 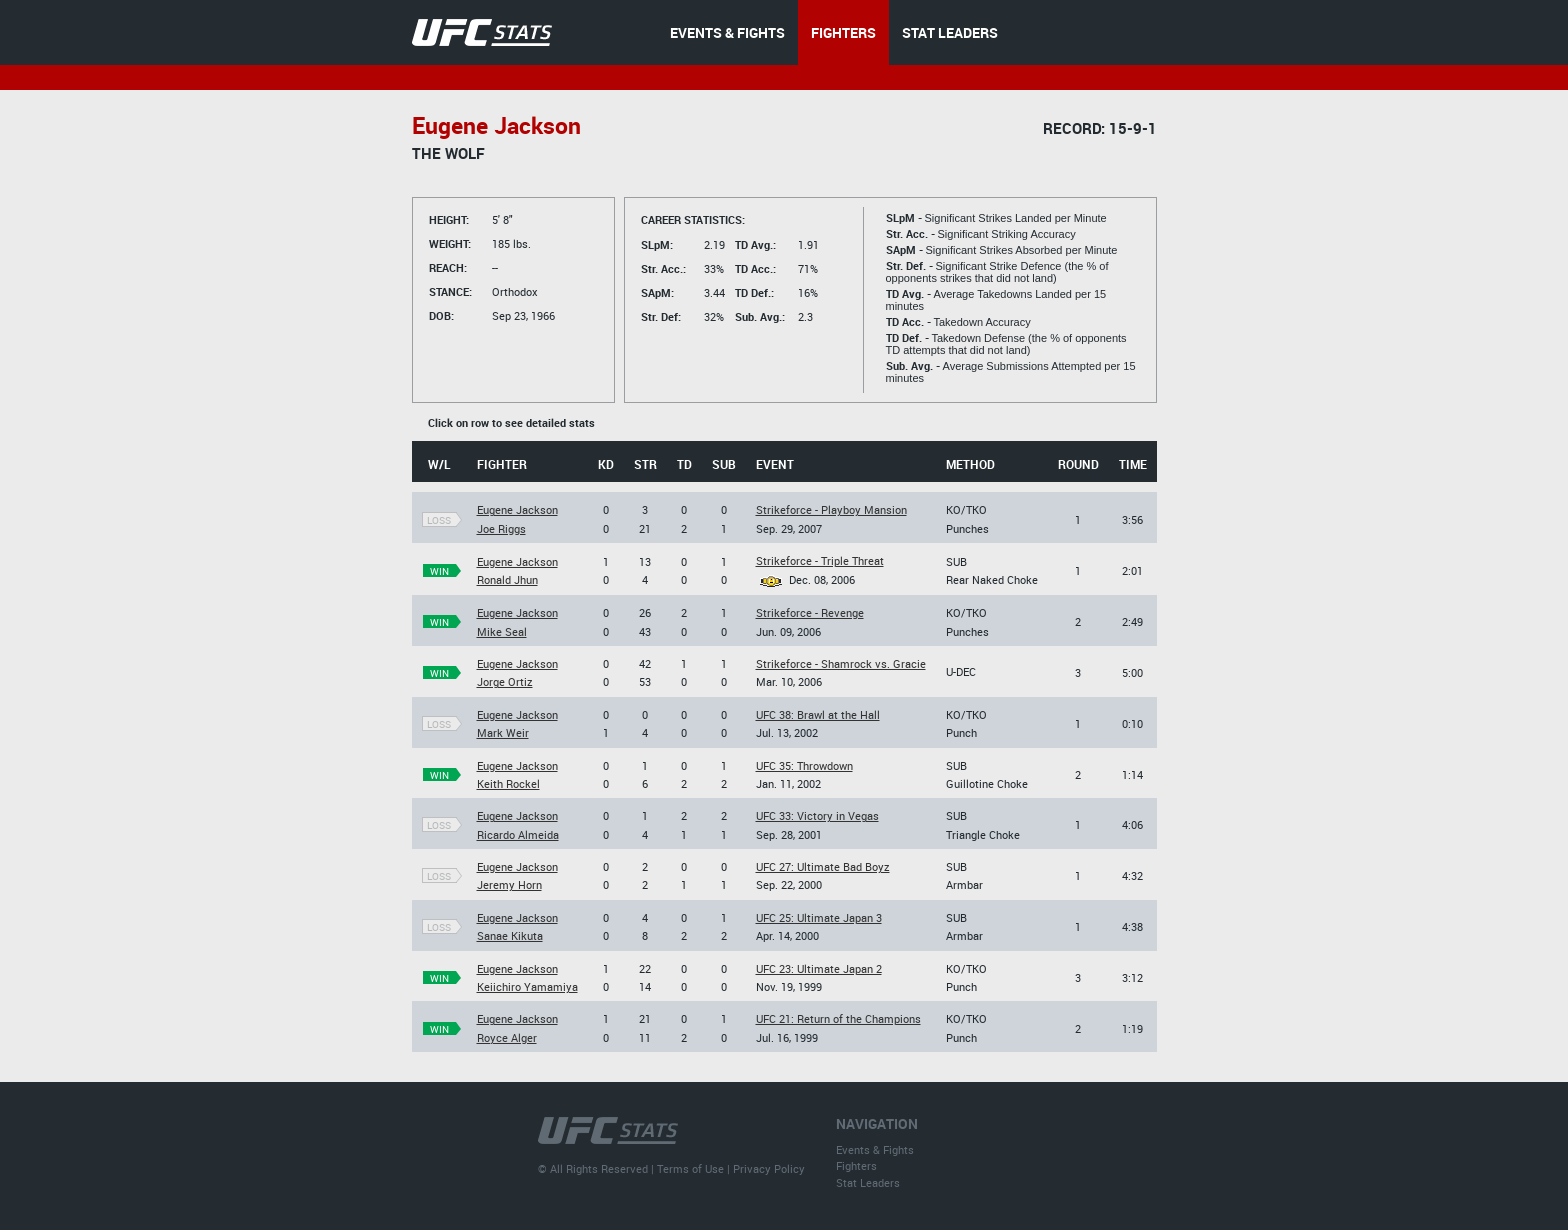 I want to click on Mike Seal, so click(x=502, y=631).